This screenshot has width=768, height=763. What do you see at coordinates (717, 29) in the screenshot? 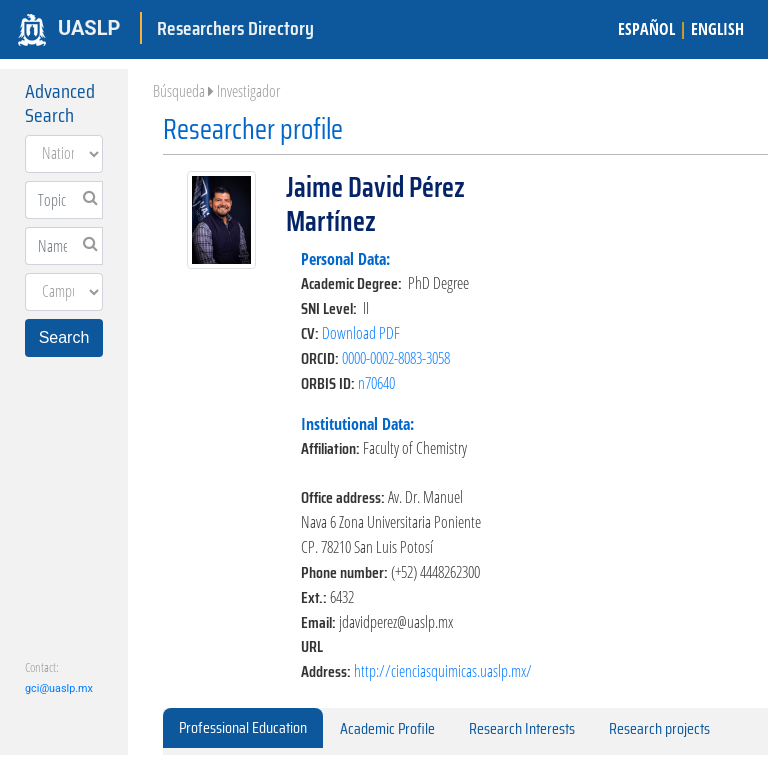
I see `ENGLISH` at bounding box center [717, 29].